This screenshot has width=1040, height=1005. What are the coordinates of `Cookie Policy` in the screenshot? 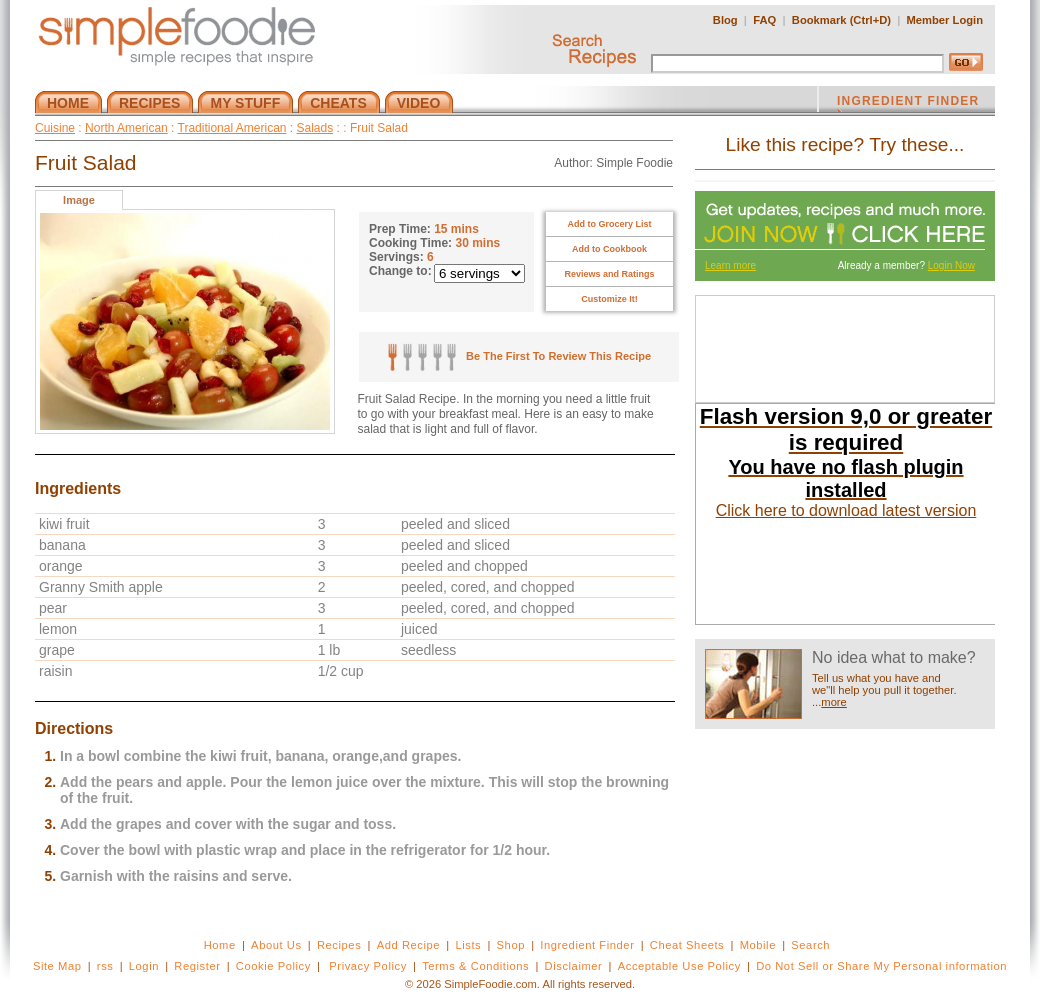 It's located at (273, 966).